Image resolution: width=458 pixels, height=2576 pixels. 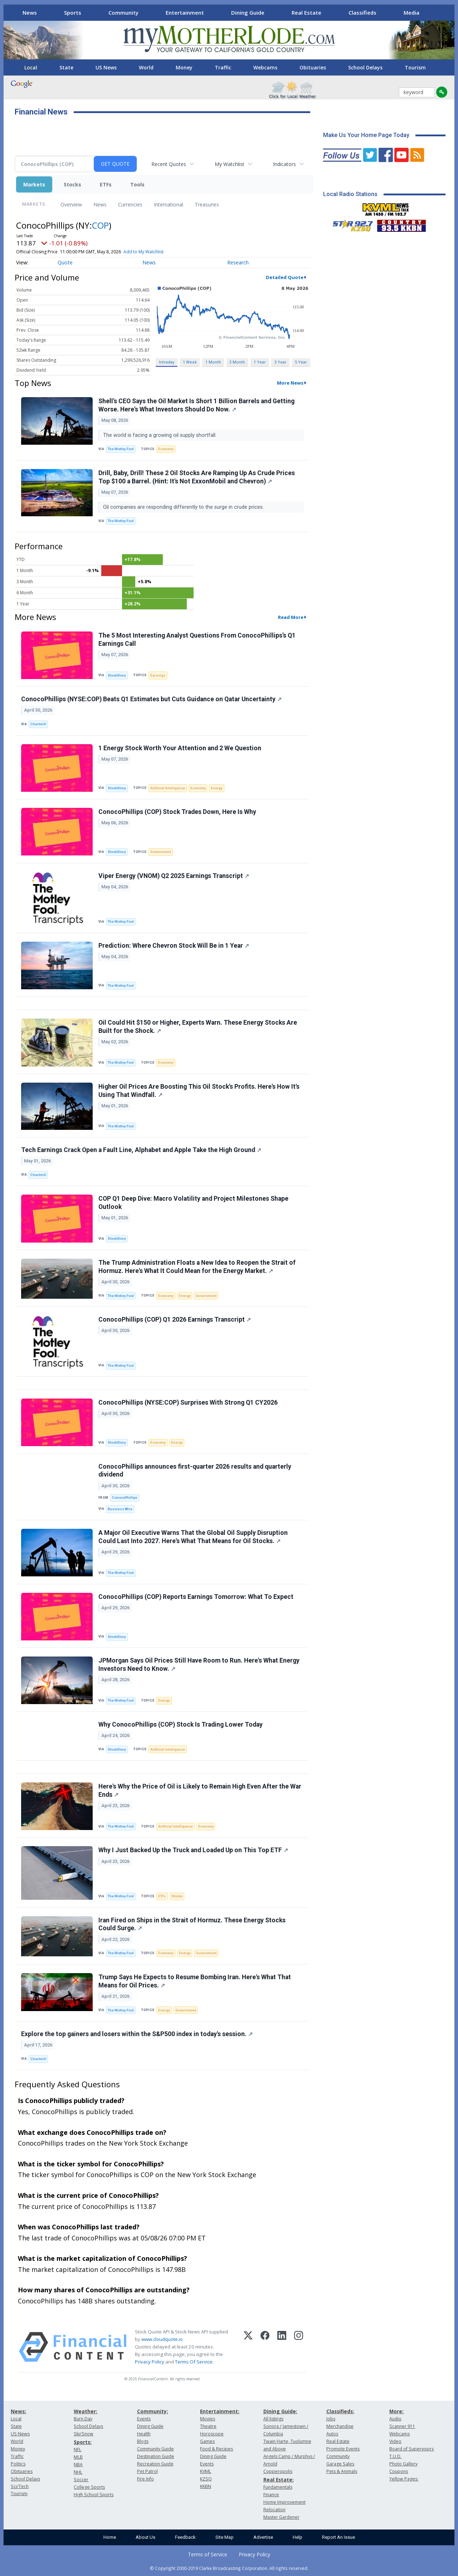 What do you see at coordinates (280, 2411) in the screenshot?
I see `Dining Guide:` at bounding box center [280, 2411].